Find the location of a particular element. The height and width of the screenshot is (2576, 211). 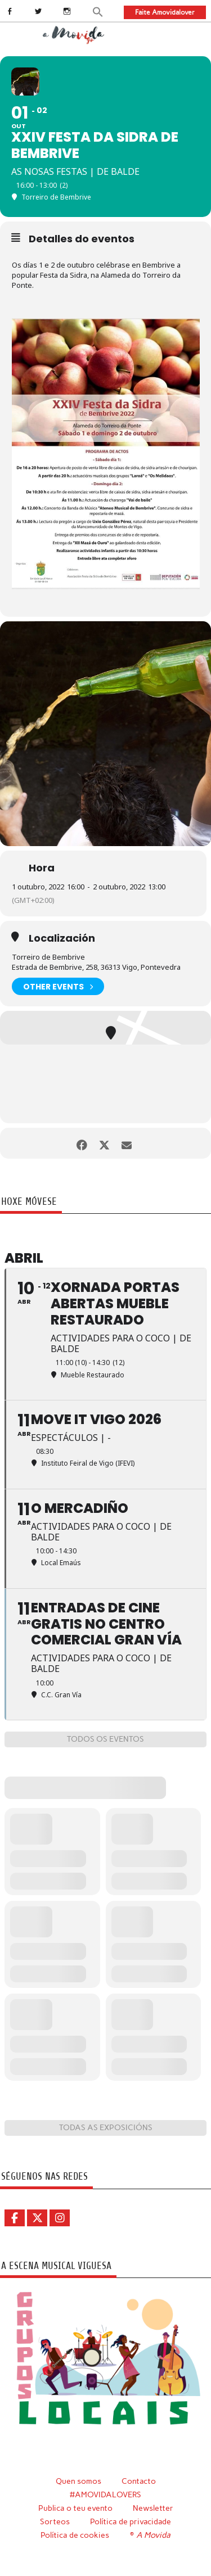

Política de cookies is located at coordinates (75, 2535).